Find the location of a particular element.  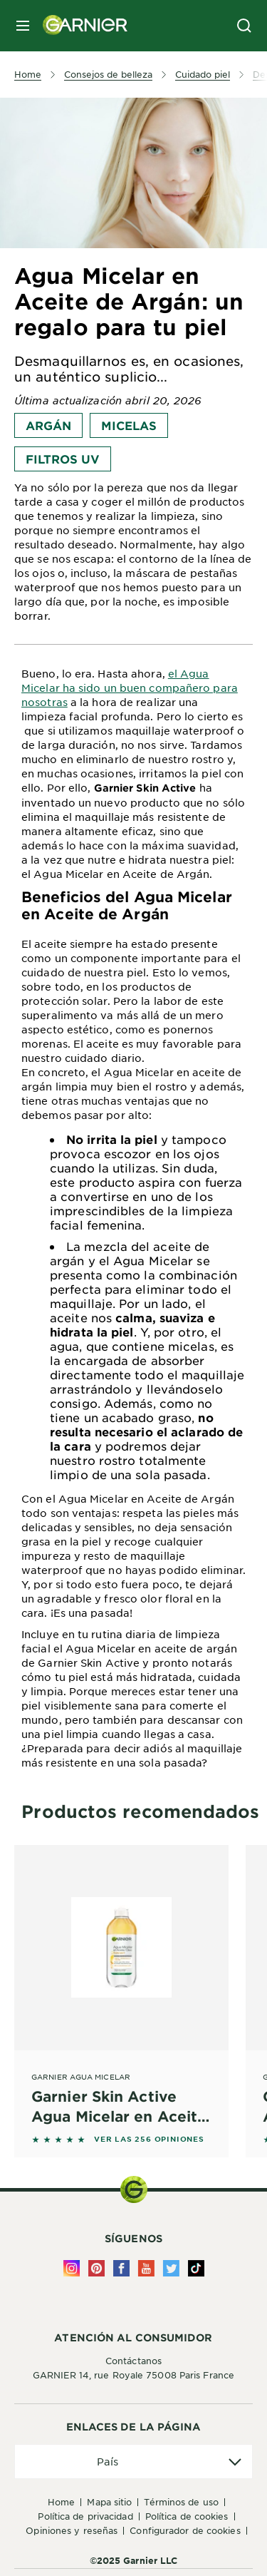

[application] is located at coordinates (133, 2461).